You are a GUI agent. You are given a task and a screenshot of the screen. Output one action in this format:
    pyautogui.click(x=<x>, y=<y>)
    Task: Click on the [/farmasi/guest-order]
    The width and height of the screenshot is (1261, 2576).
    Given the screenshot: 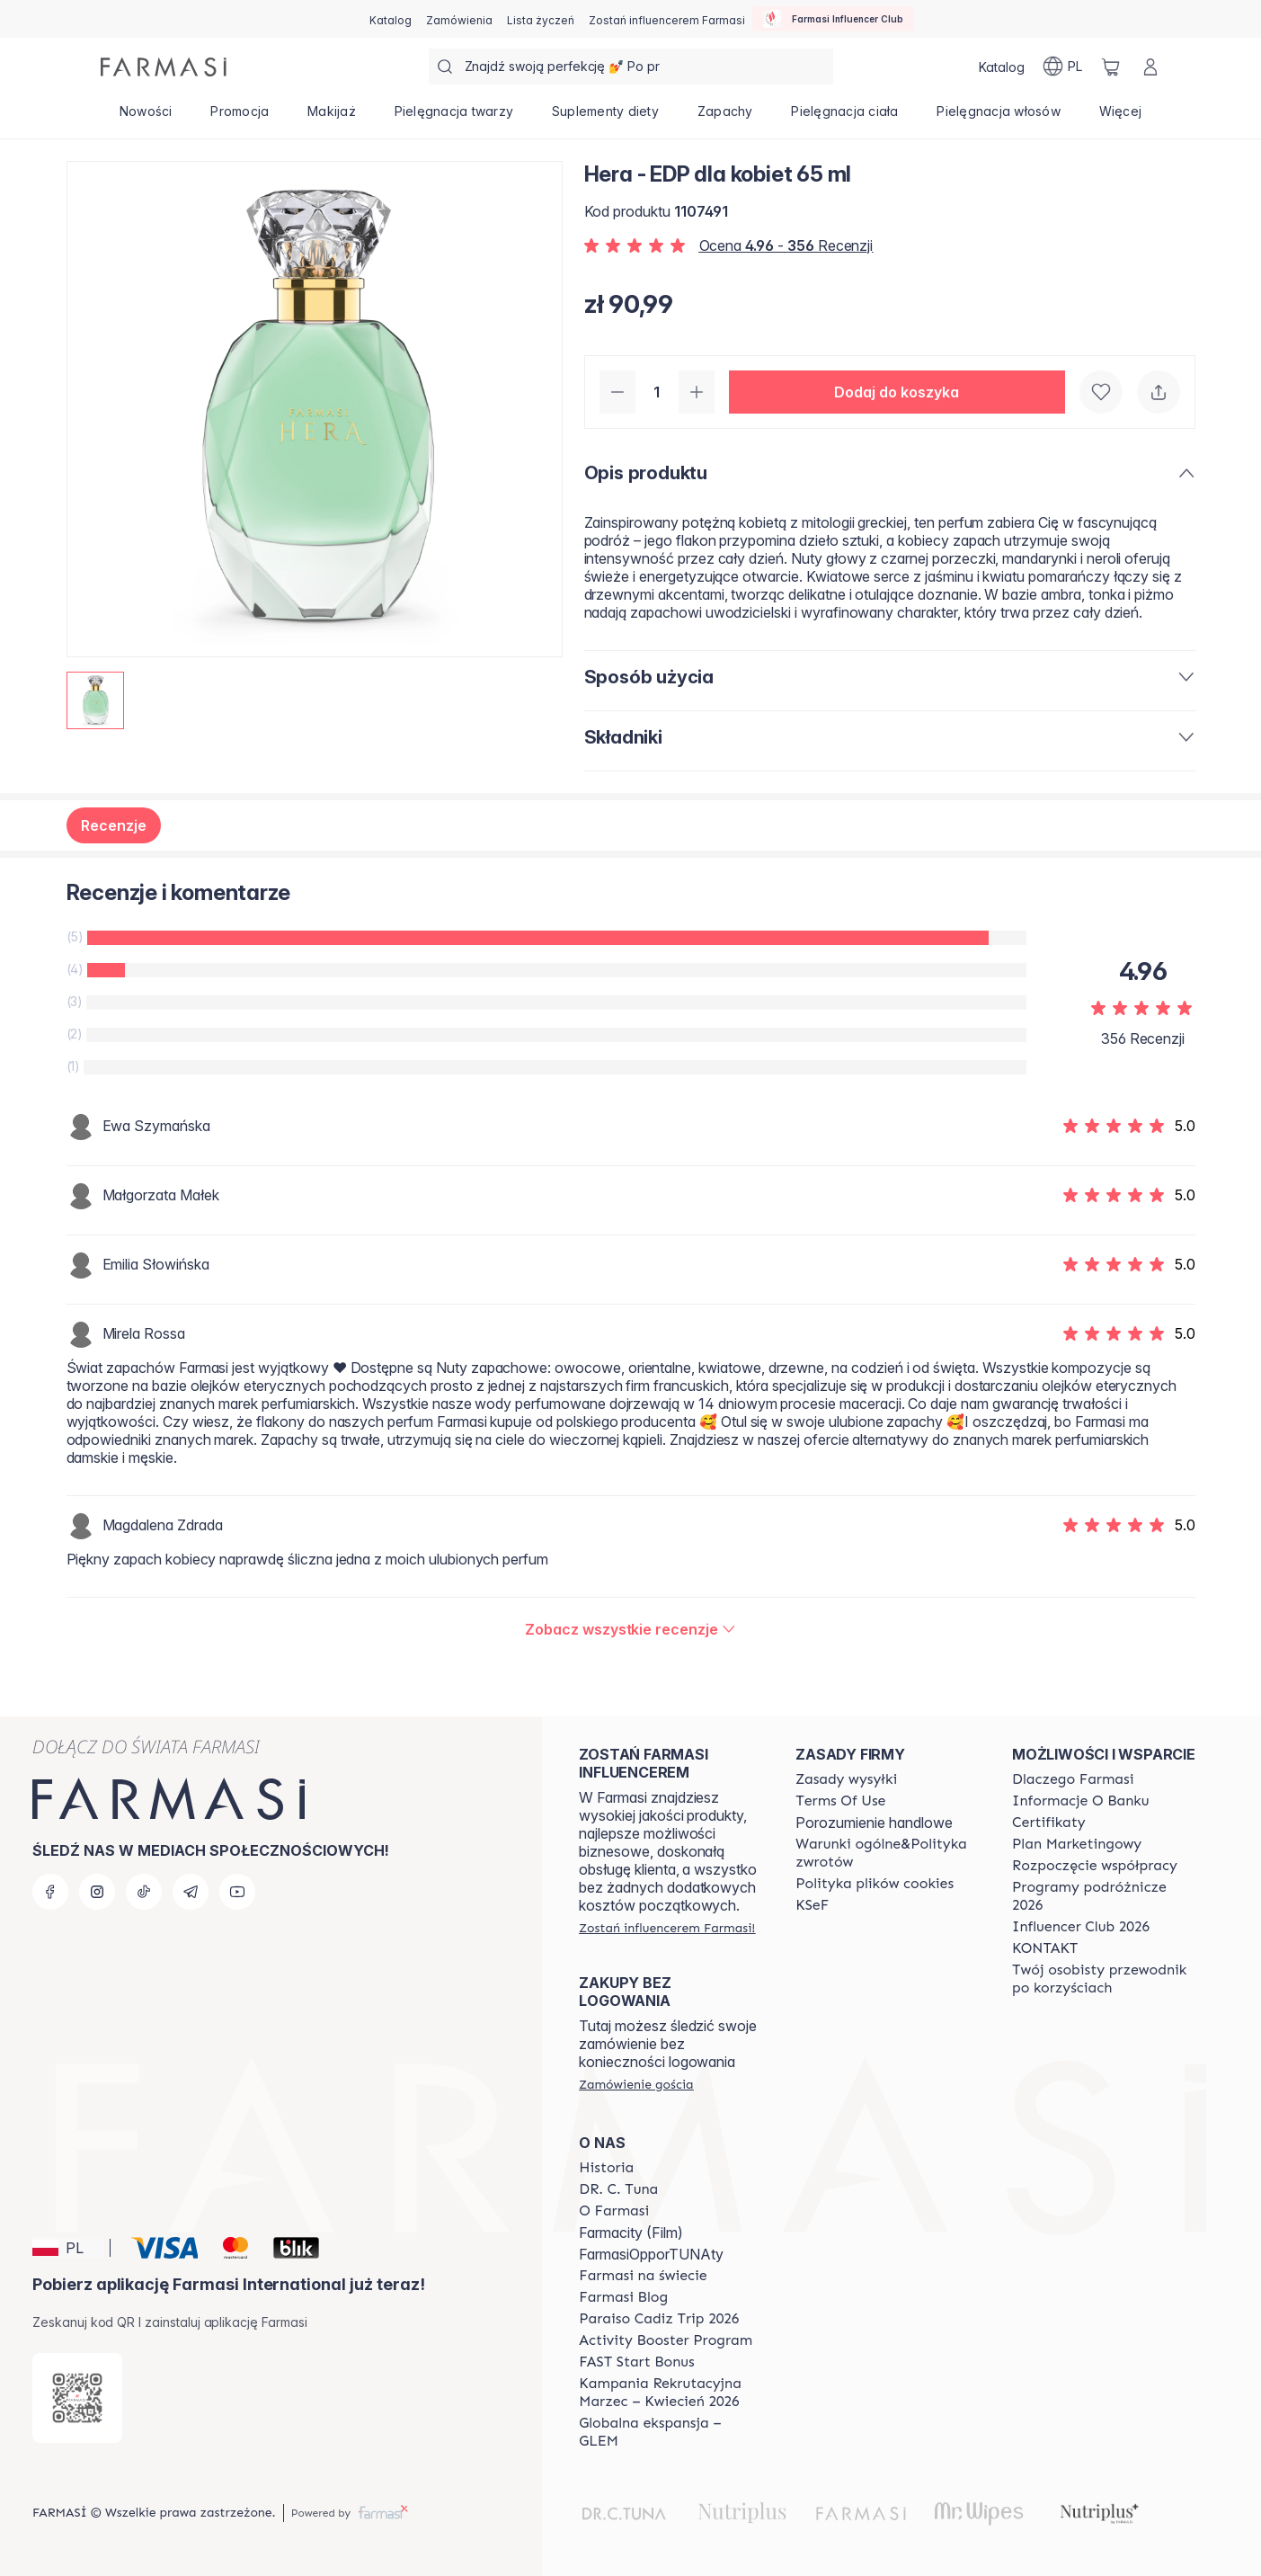 What is the action you would take?
    pyautogui.click(x=636, y=2084)
    